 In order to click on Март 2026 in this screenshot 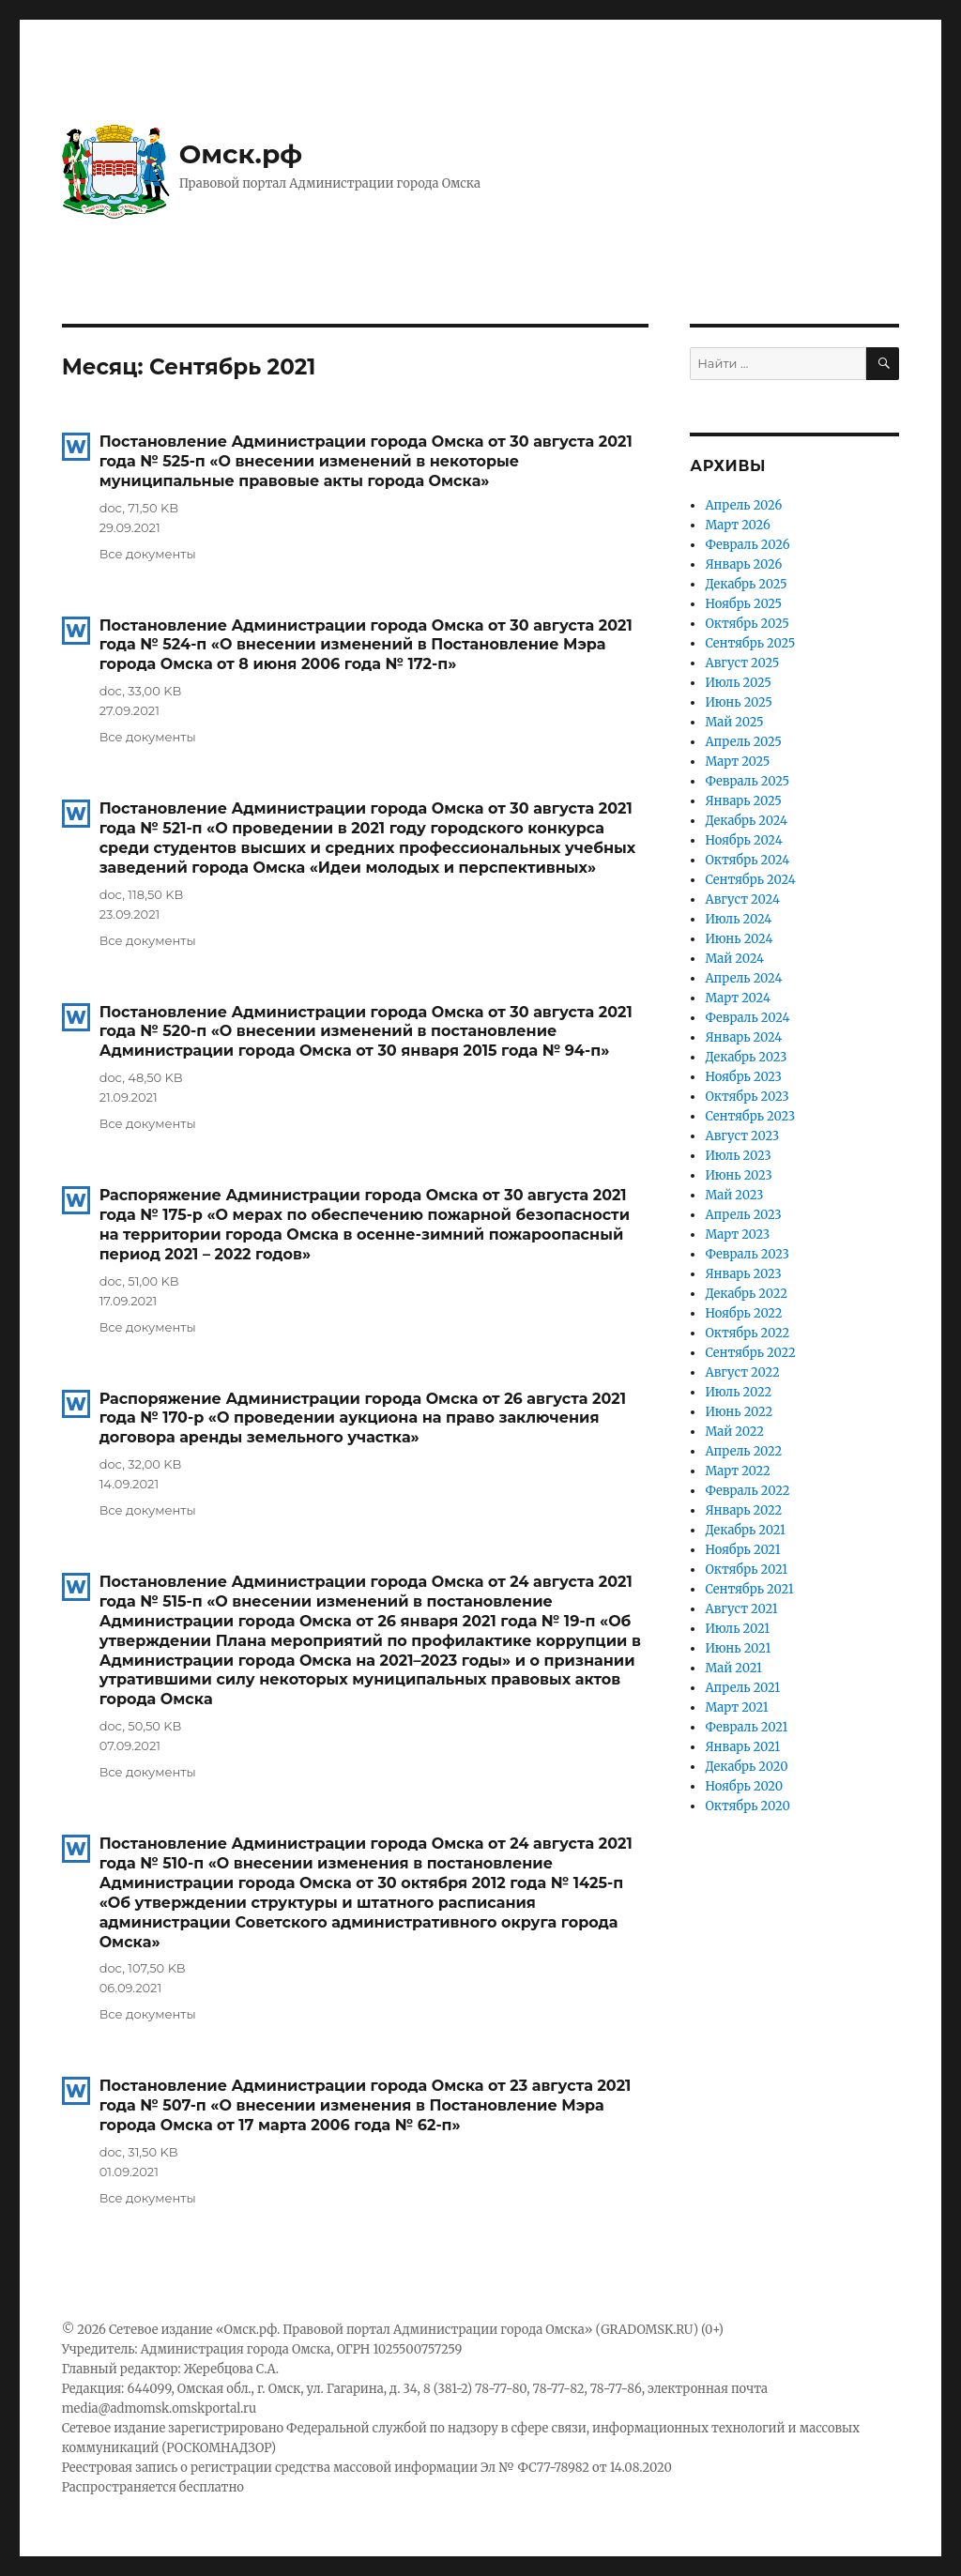, I will do `click(737, 525)`.